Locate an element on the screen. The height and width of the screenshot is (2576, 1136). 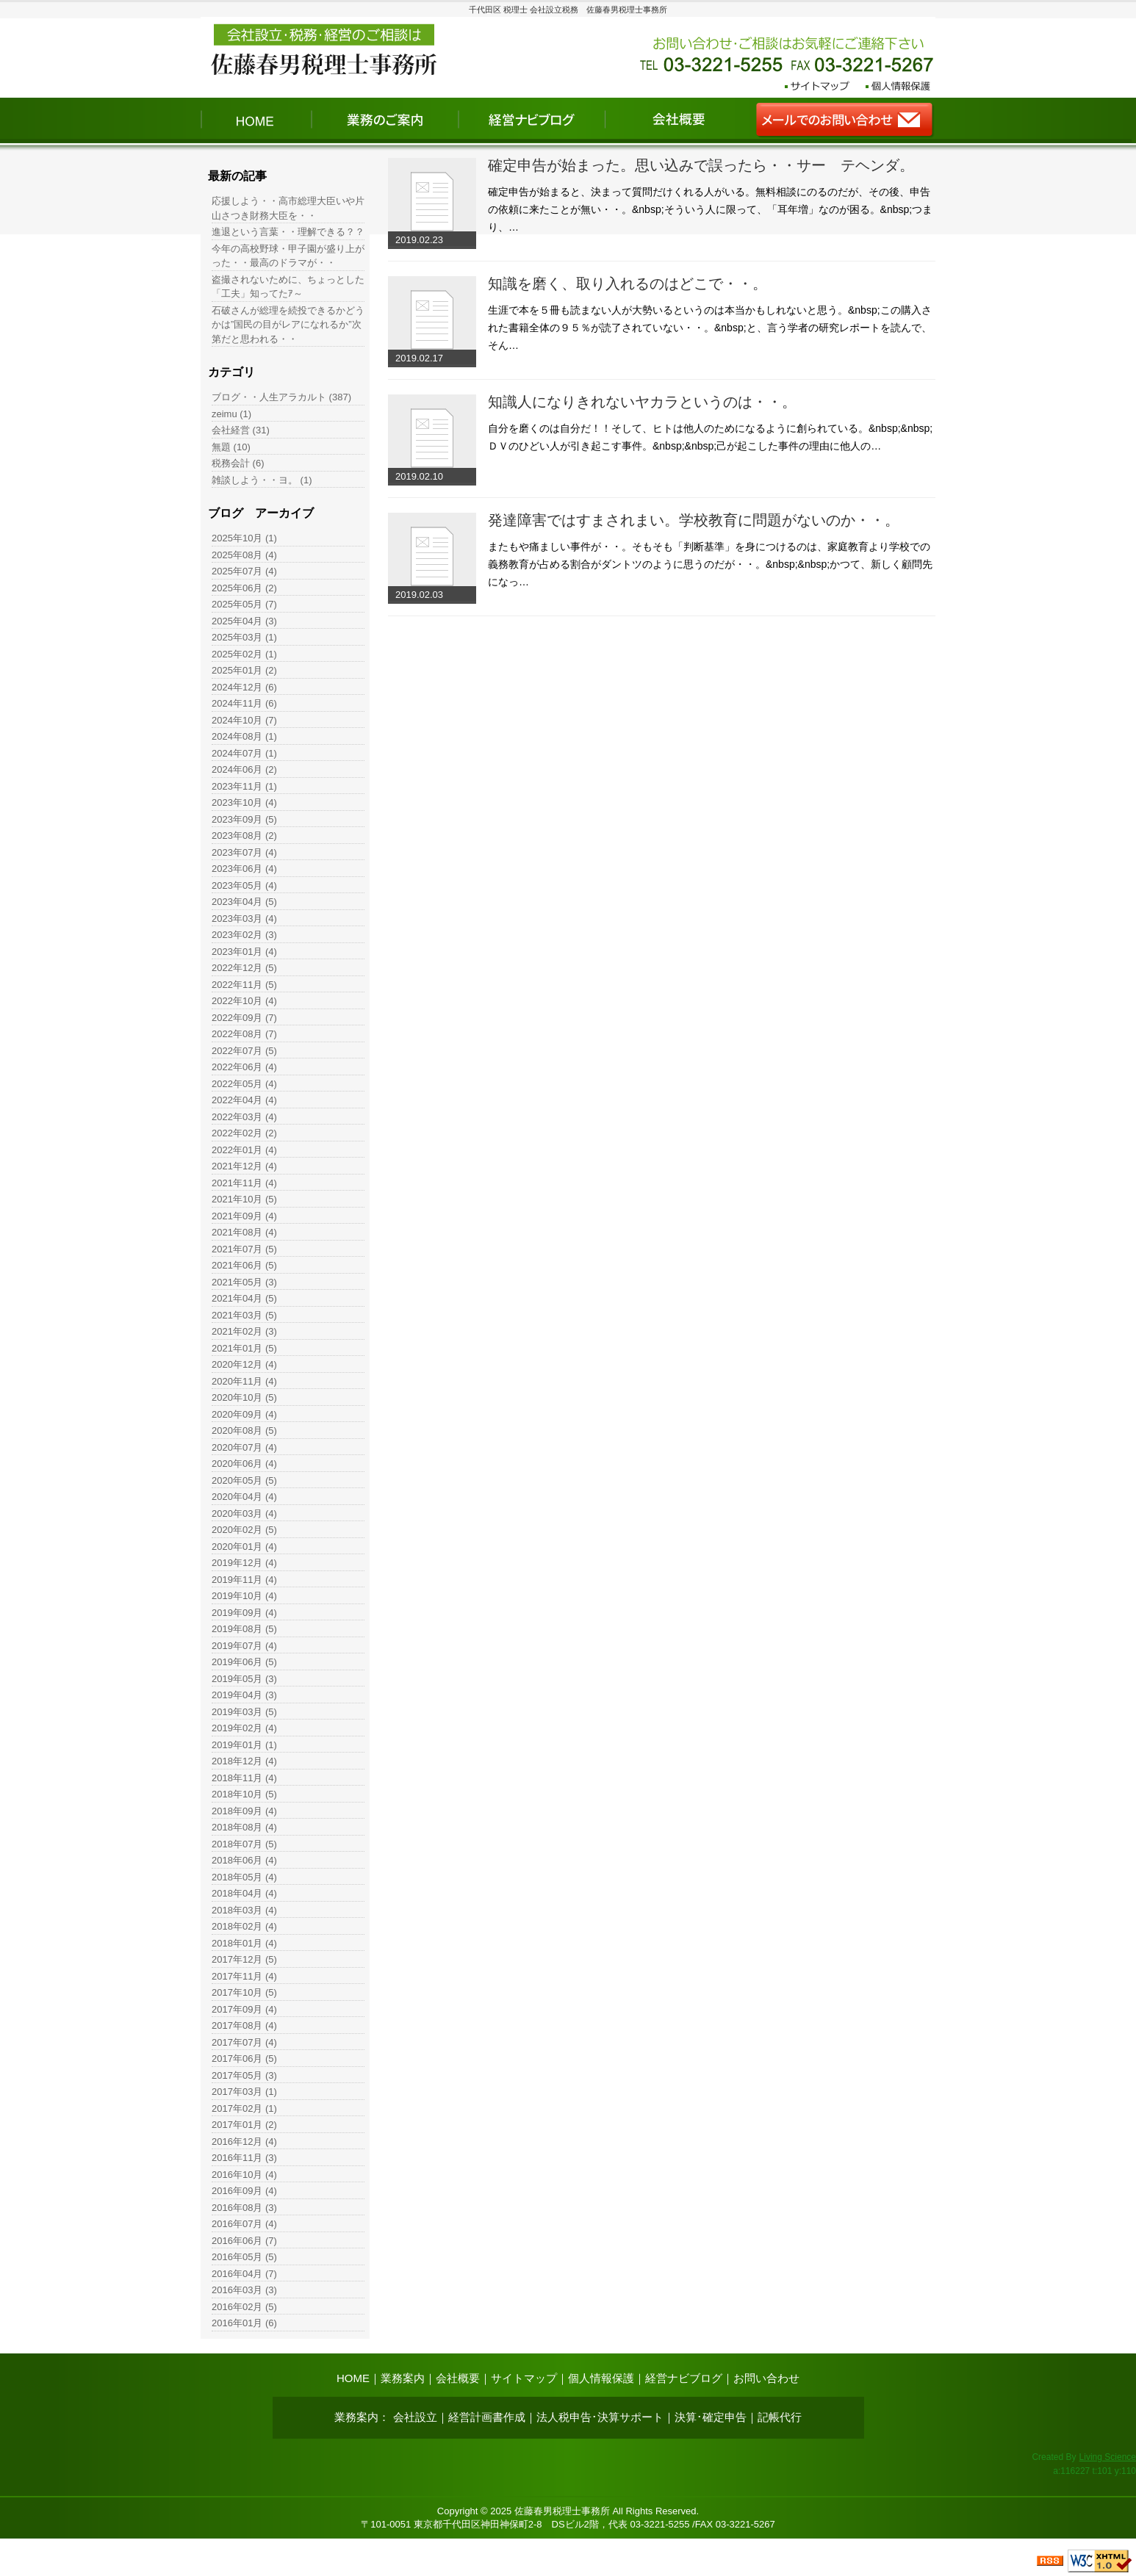
2019年07月 (4) is located at coordinates (244, 1645).